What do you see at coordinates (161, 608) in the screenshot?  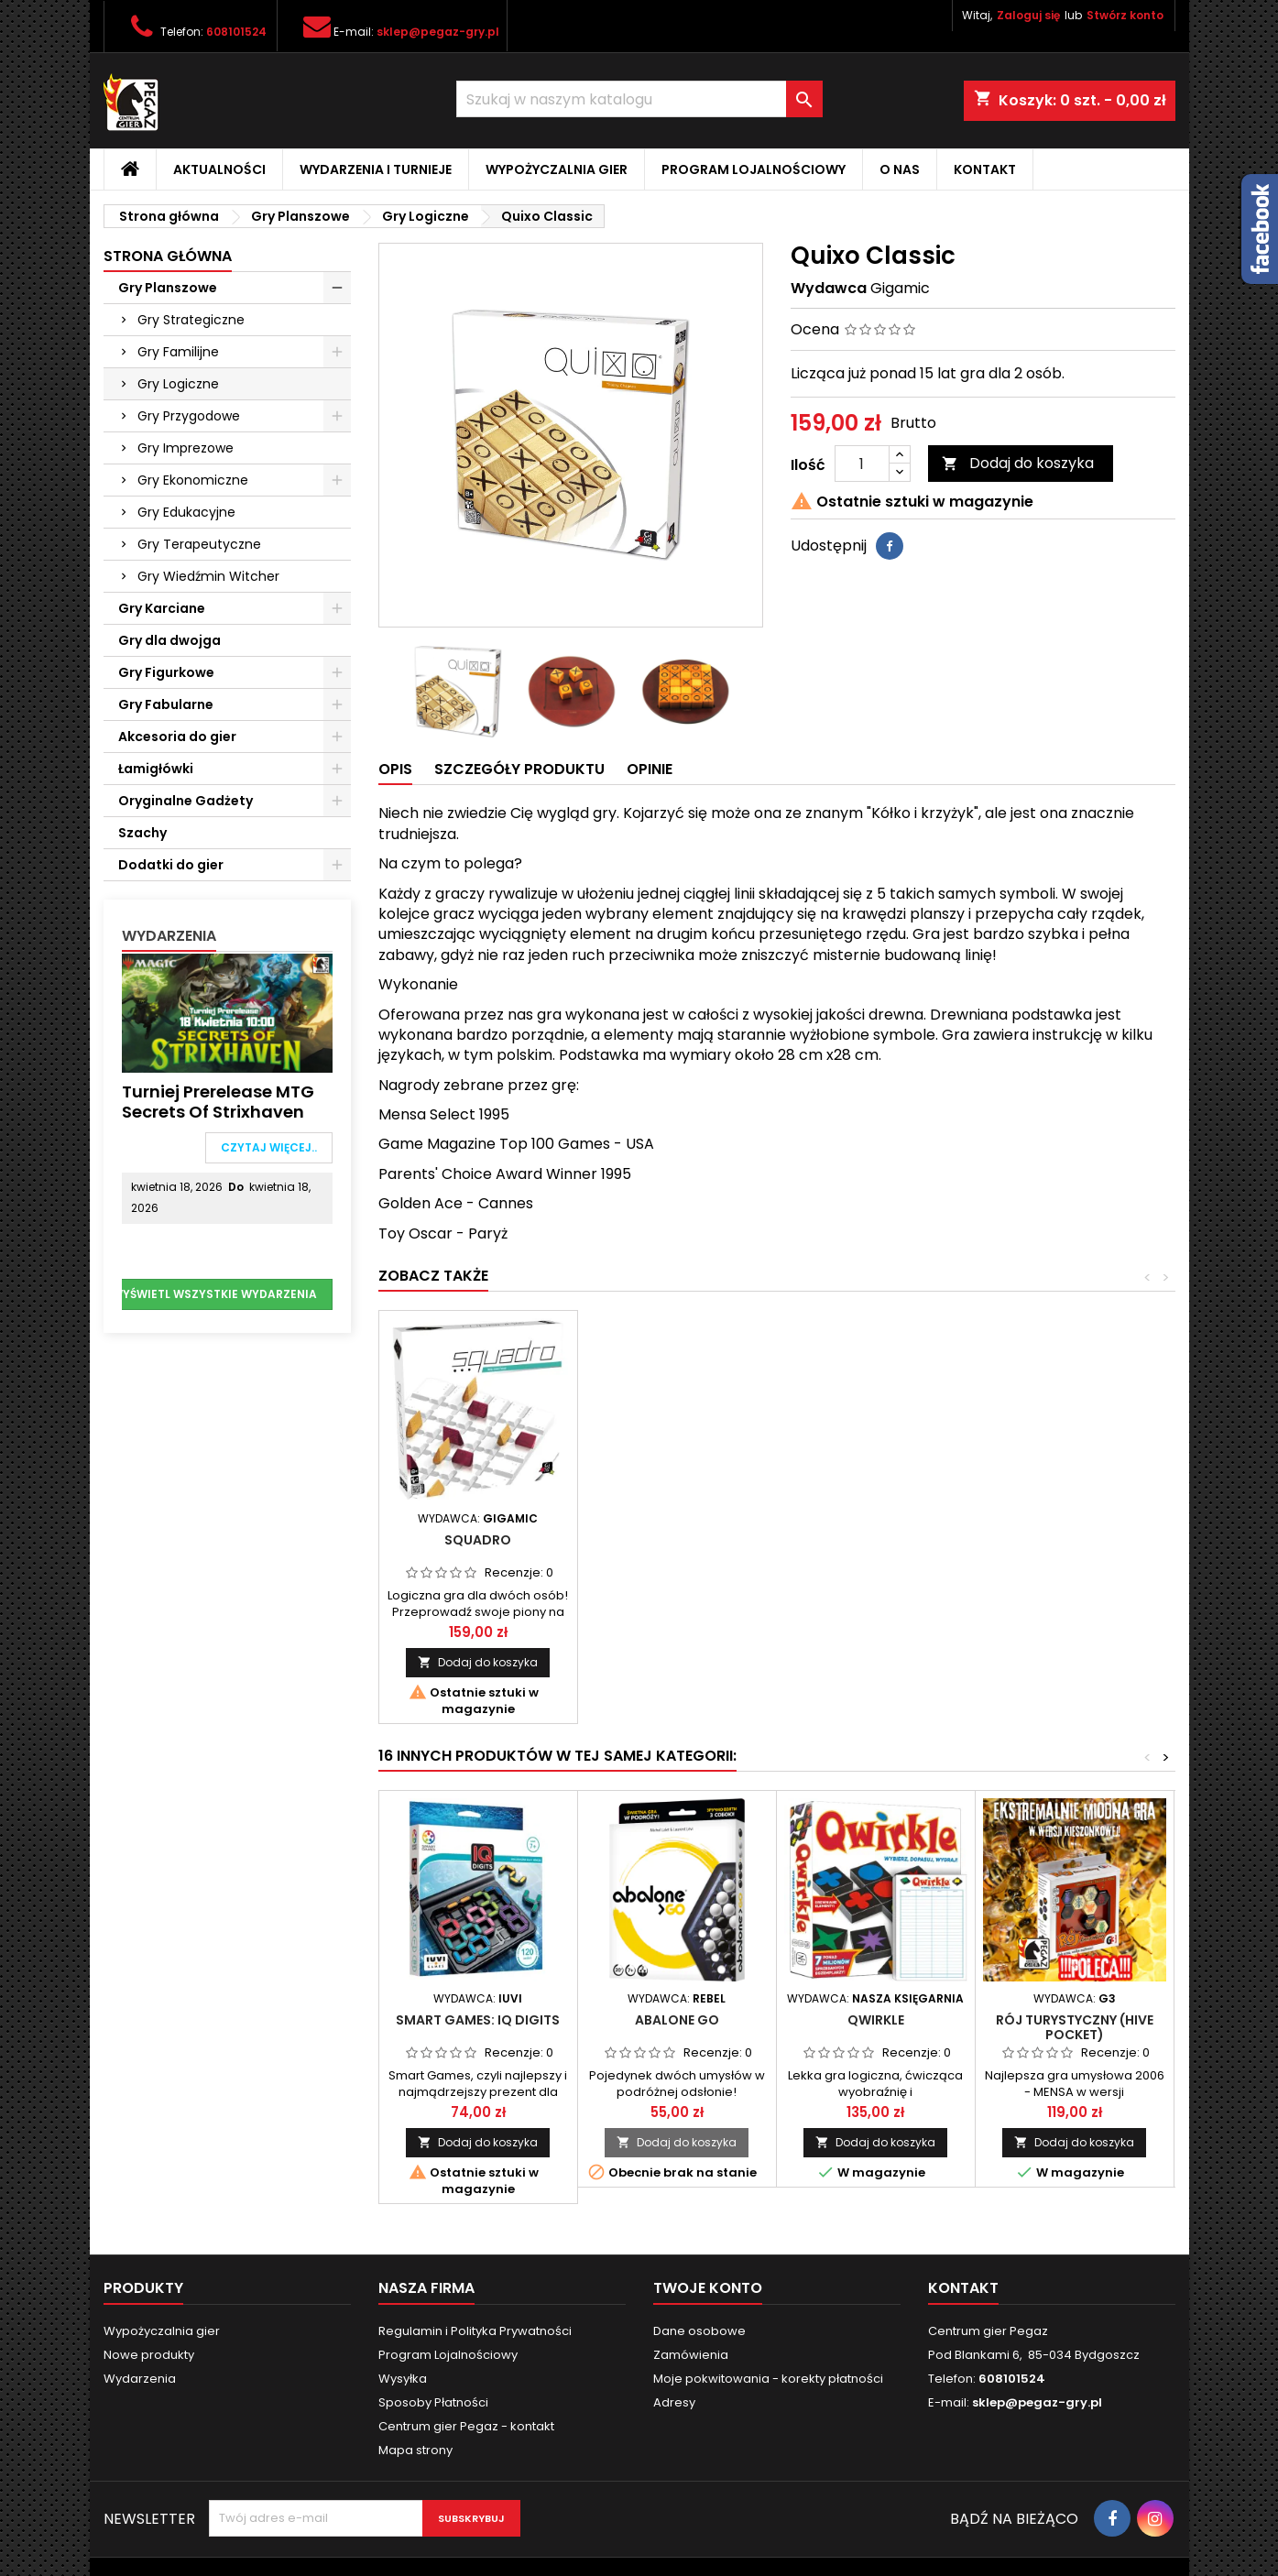 I see `Gry Karciane` at bounding box center [161, 608].